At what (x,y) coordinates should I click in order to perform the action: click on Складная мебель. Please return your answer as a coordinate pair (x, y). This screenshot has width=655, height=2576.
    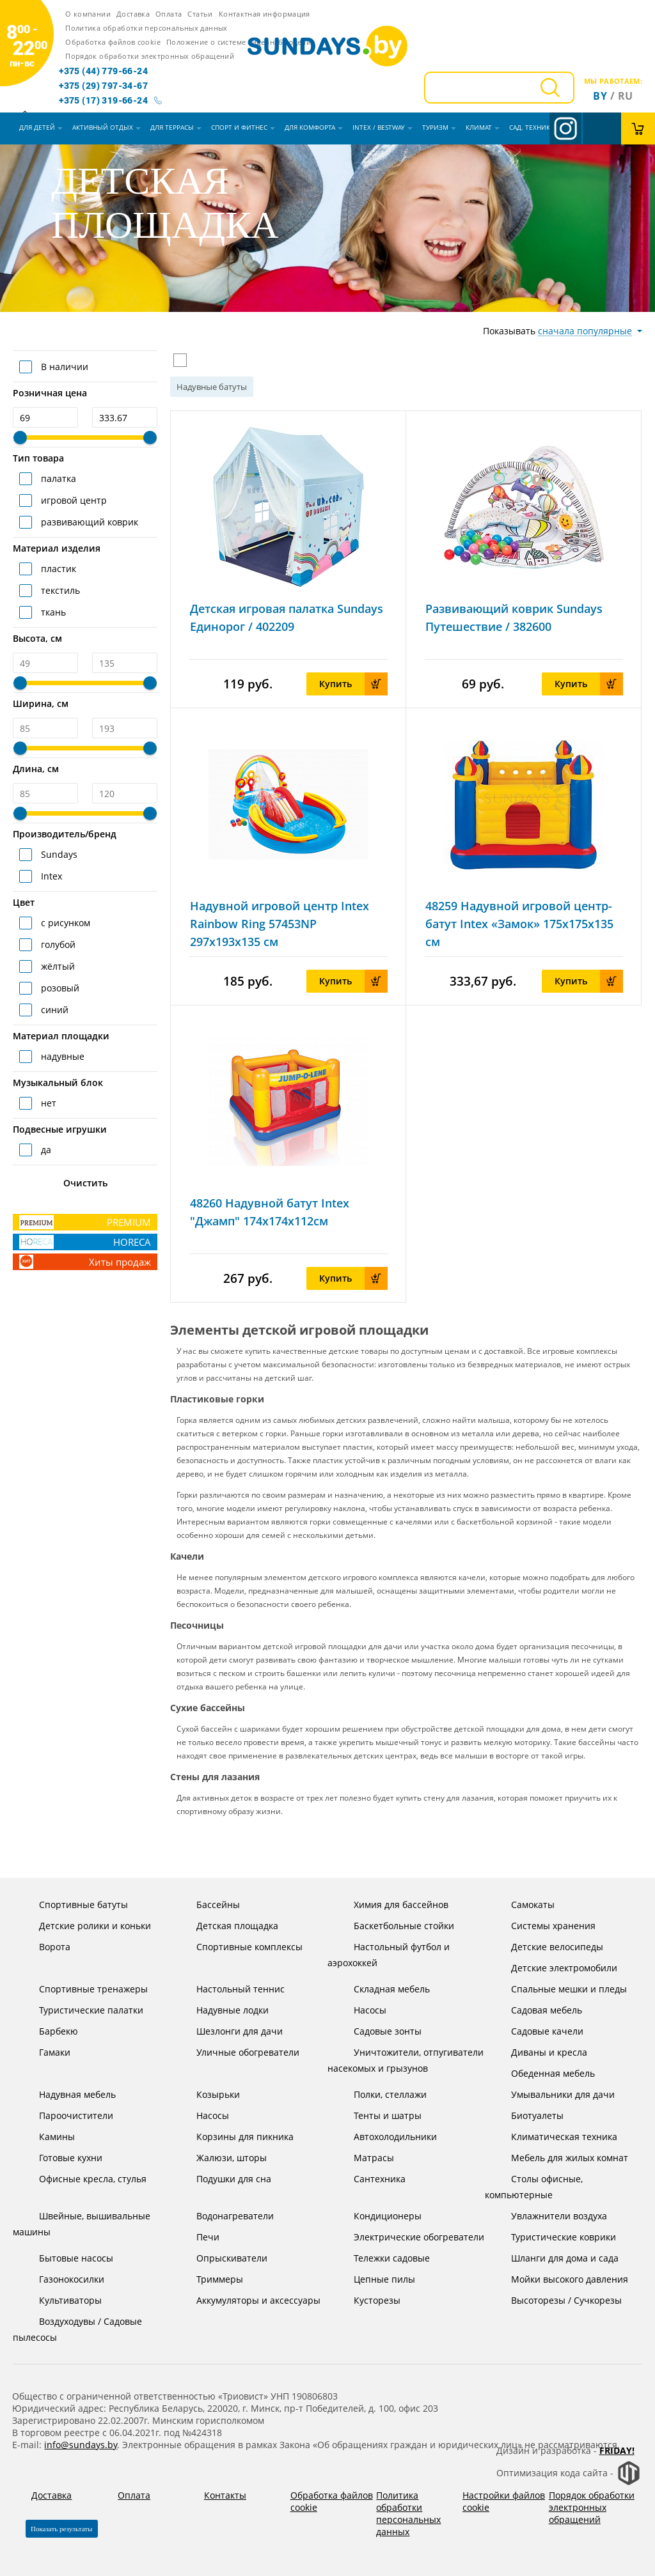
    Looking at the image, I should click on (382, 1989).